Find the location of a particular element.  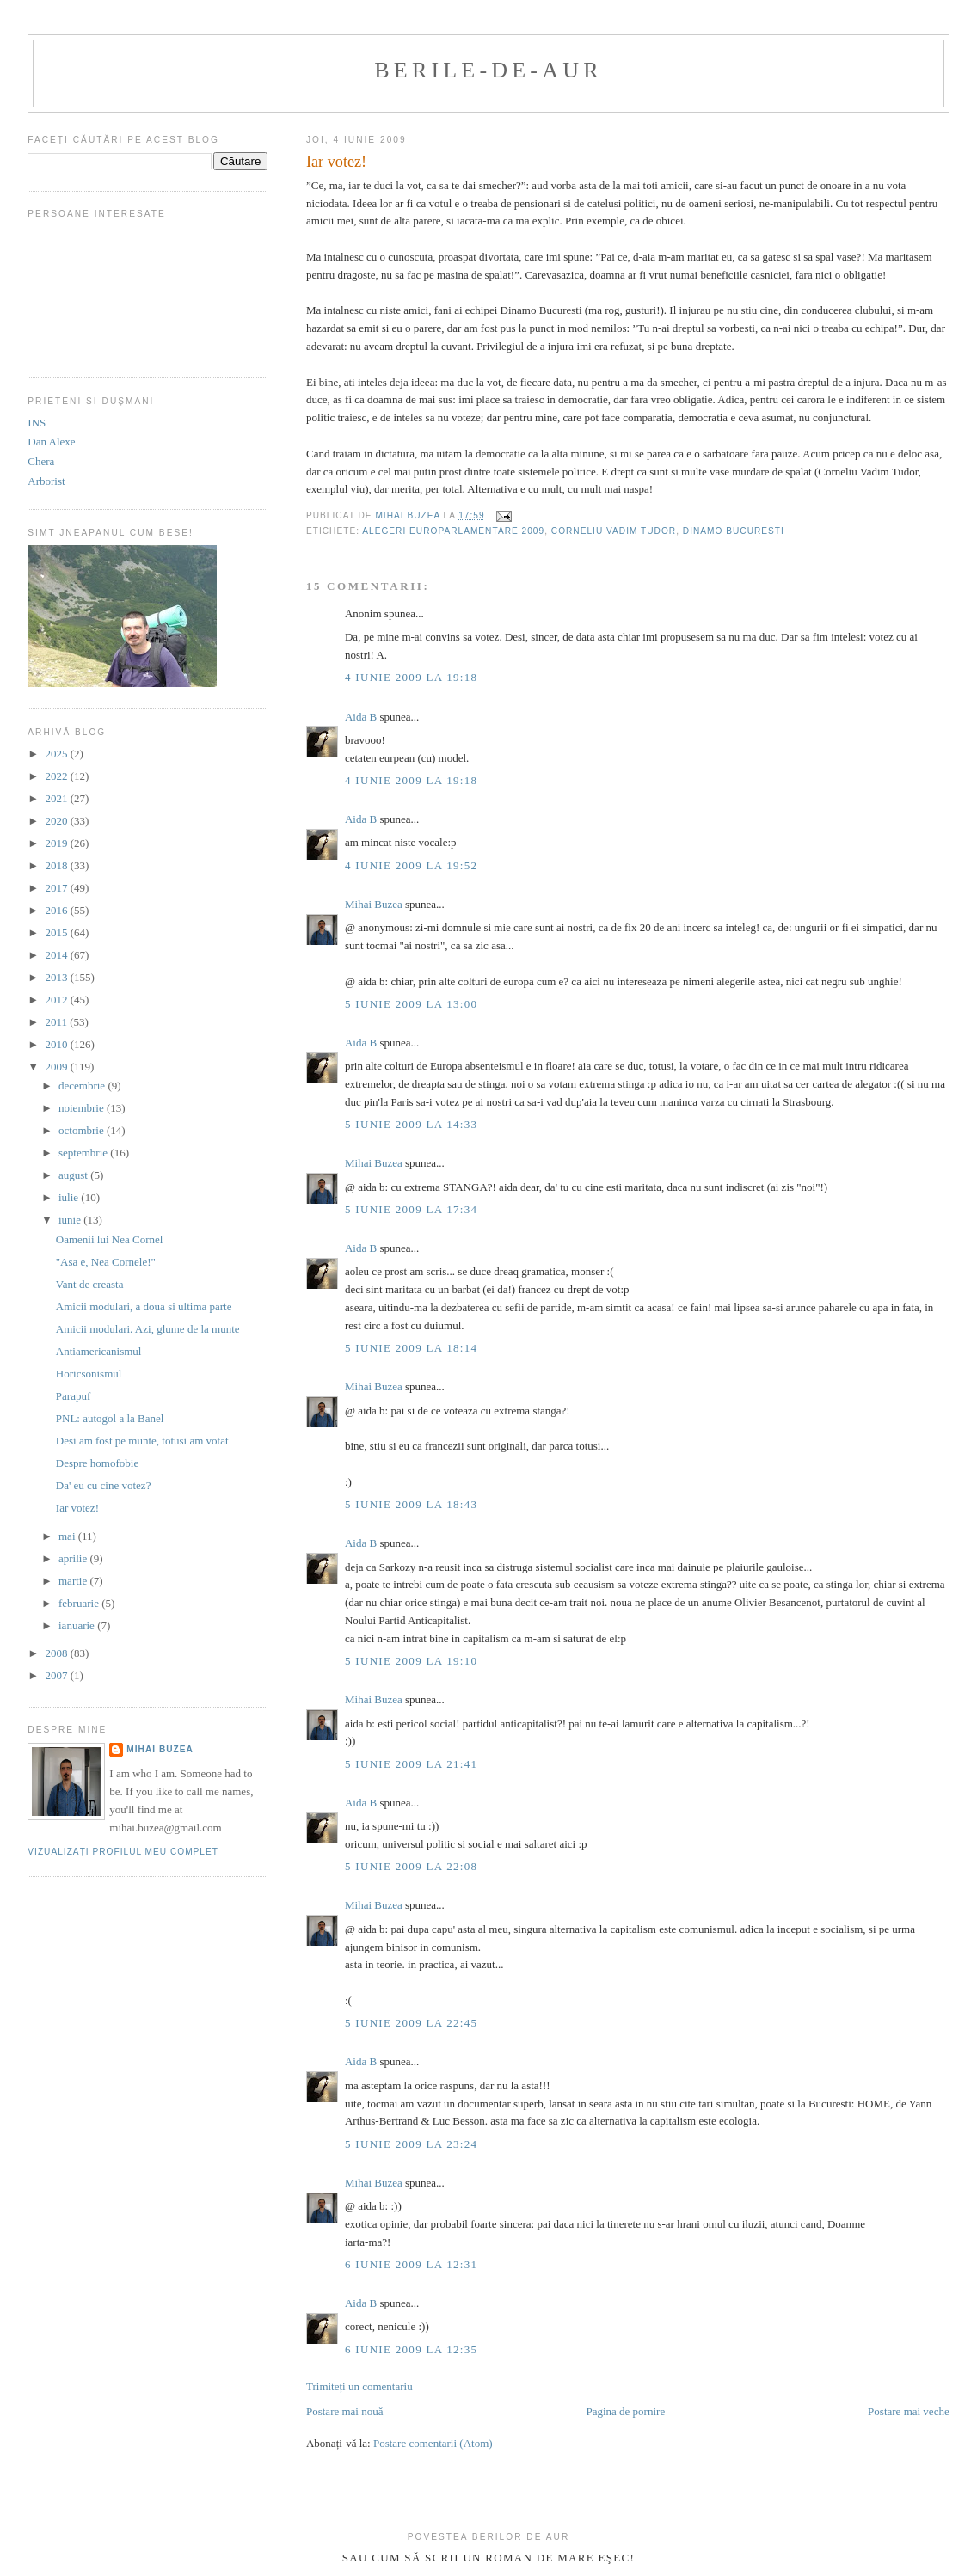

Desi am fost pe munte, totusi am votat is located at coordinates (142, 1440).